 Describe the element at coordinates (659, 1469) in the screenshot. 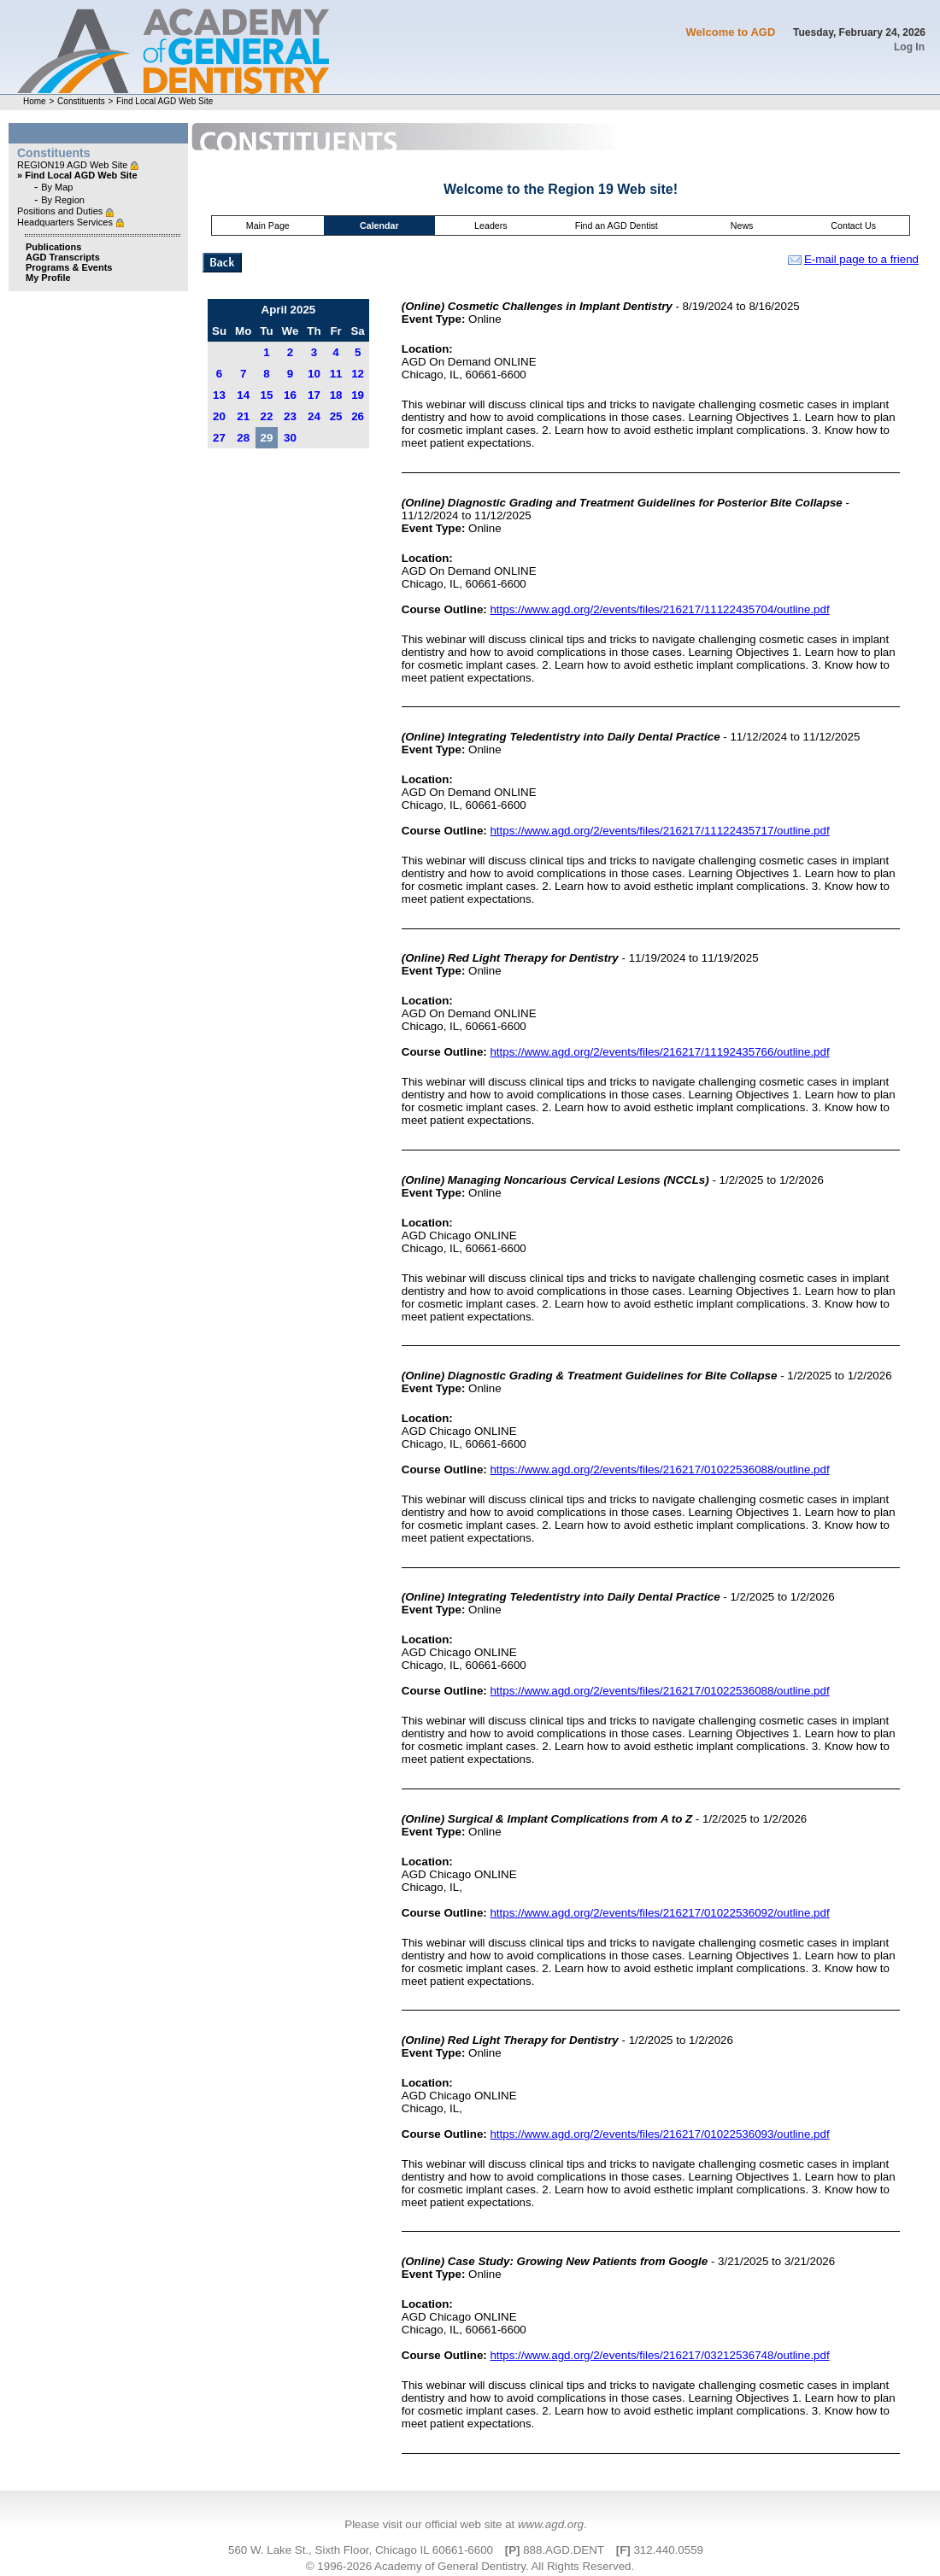

I see `https://www.agd.org/2/events/files/216217/01022536088/outline.pdf` at that location.